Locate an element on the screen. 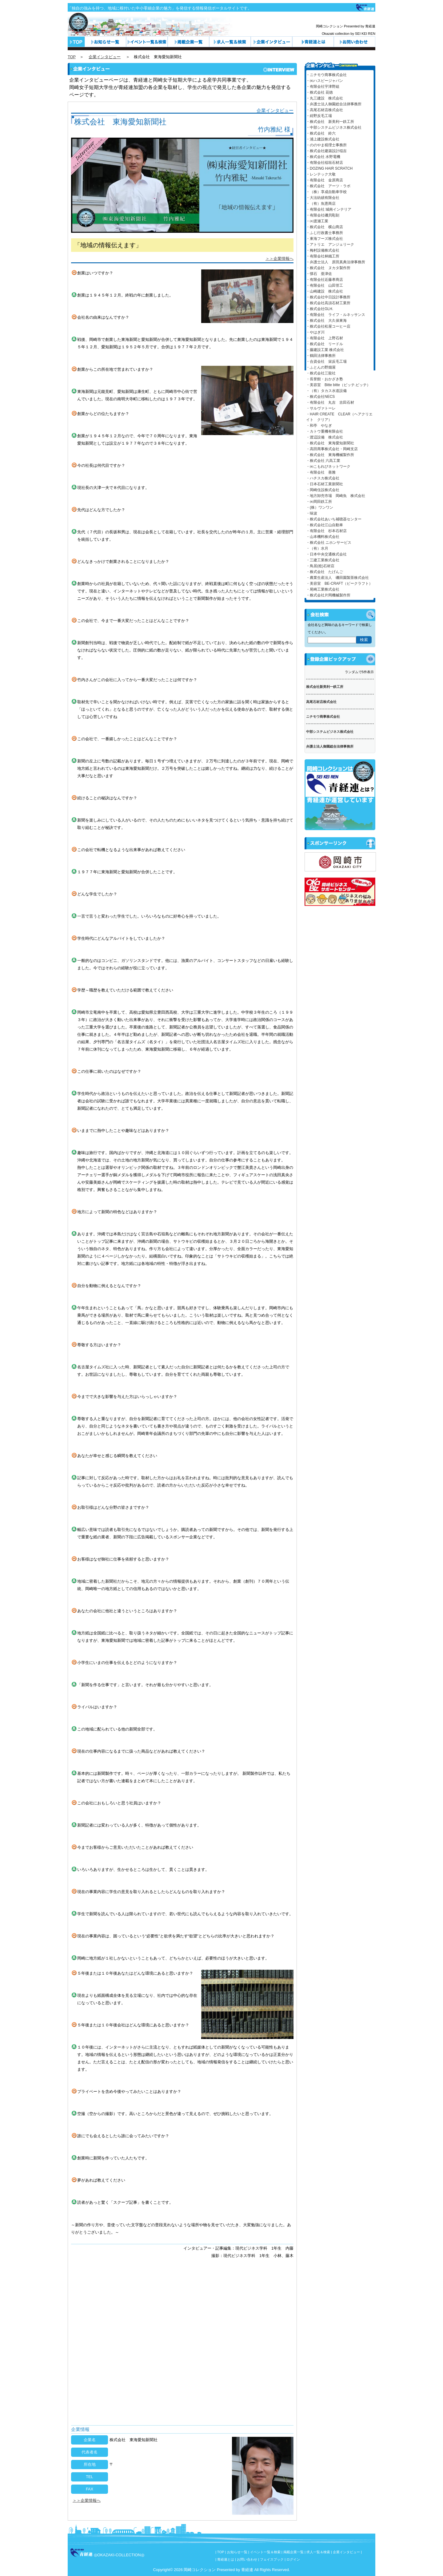 Image resolution: width=443 pixels, height=2576 pixels. TOP is located at coordinates (72, 57).